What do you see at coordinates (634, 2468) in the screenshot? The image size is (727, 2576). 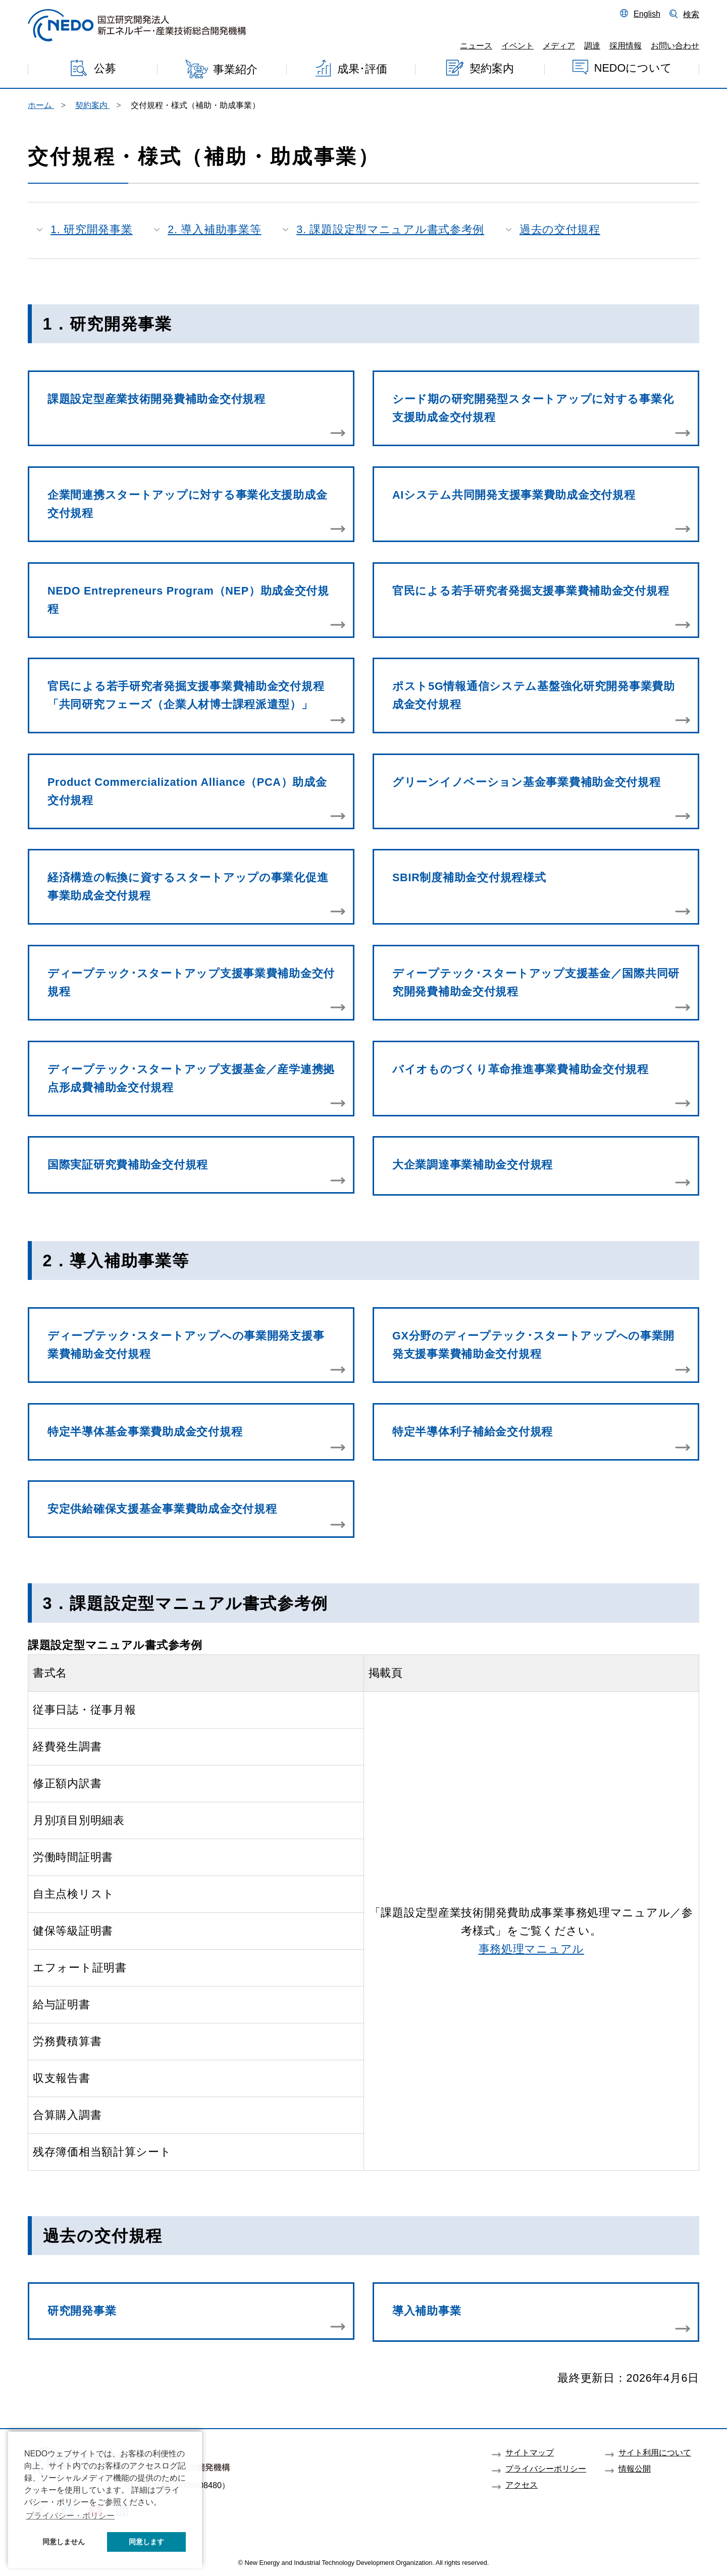 I see `情報公開` at bounding box center [634, 2468].